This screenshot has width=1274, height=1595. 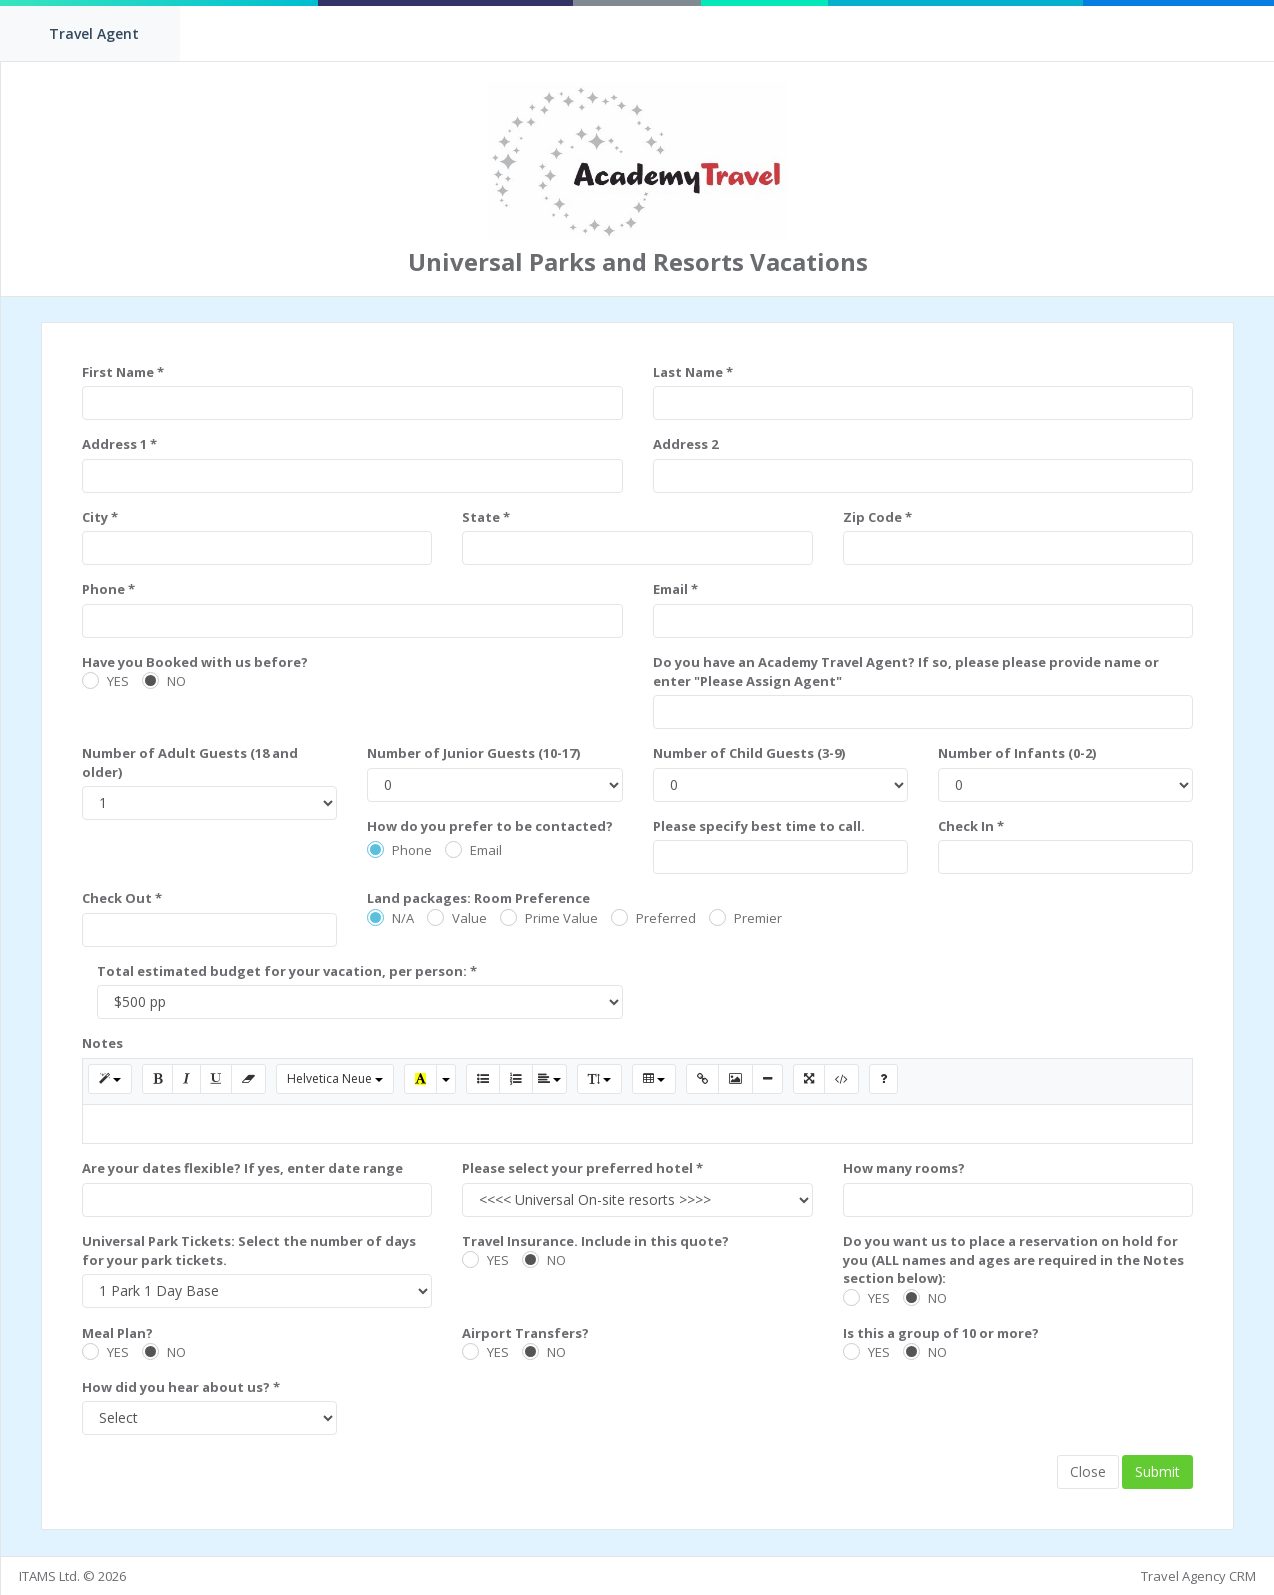 What do you see at coordinates (490, 826) in the screenshot?
I see `How do you prefer to be contacted?` at bounding box center [490, 826].